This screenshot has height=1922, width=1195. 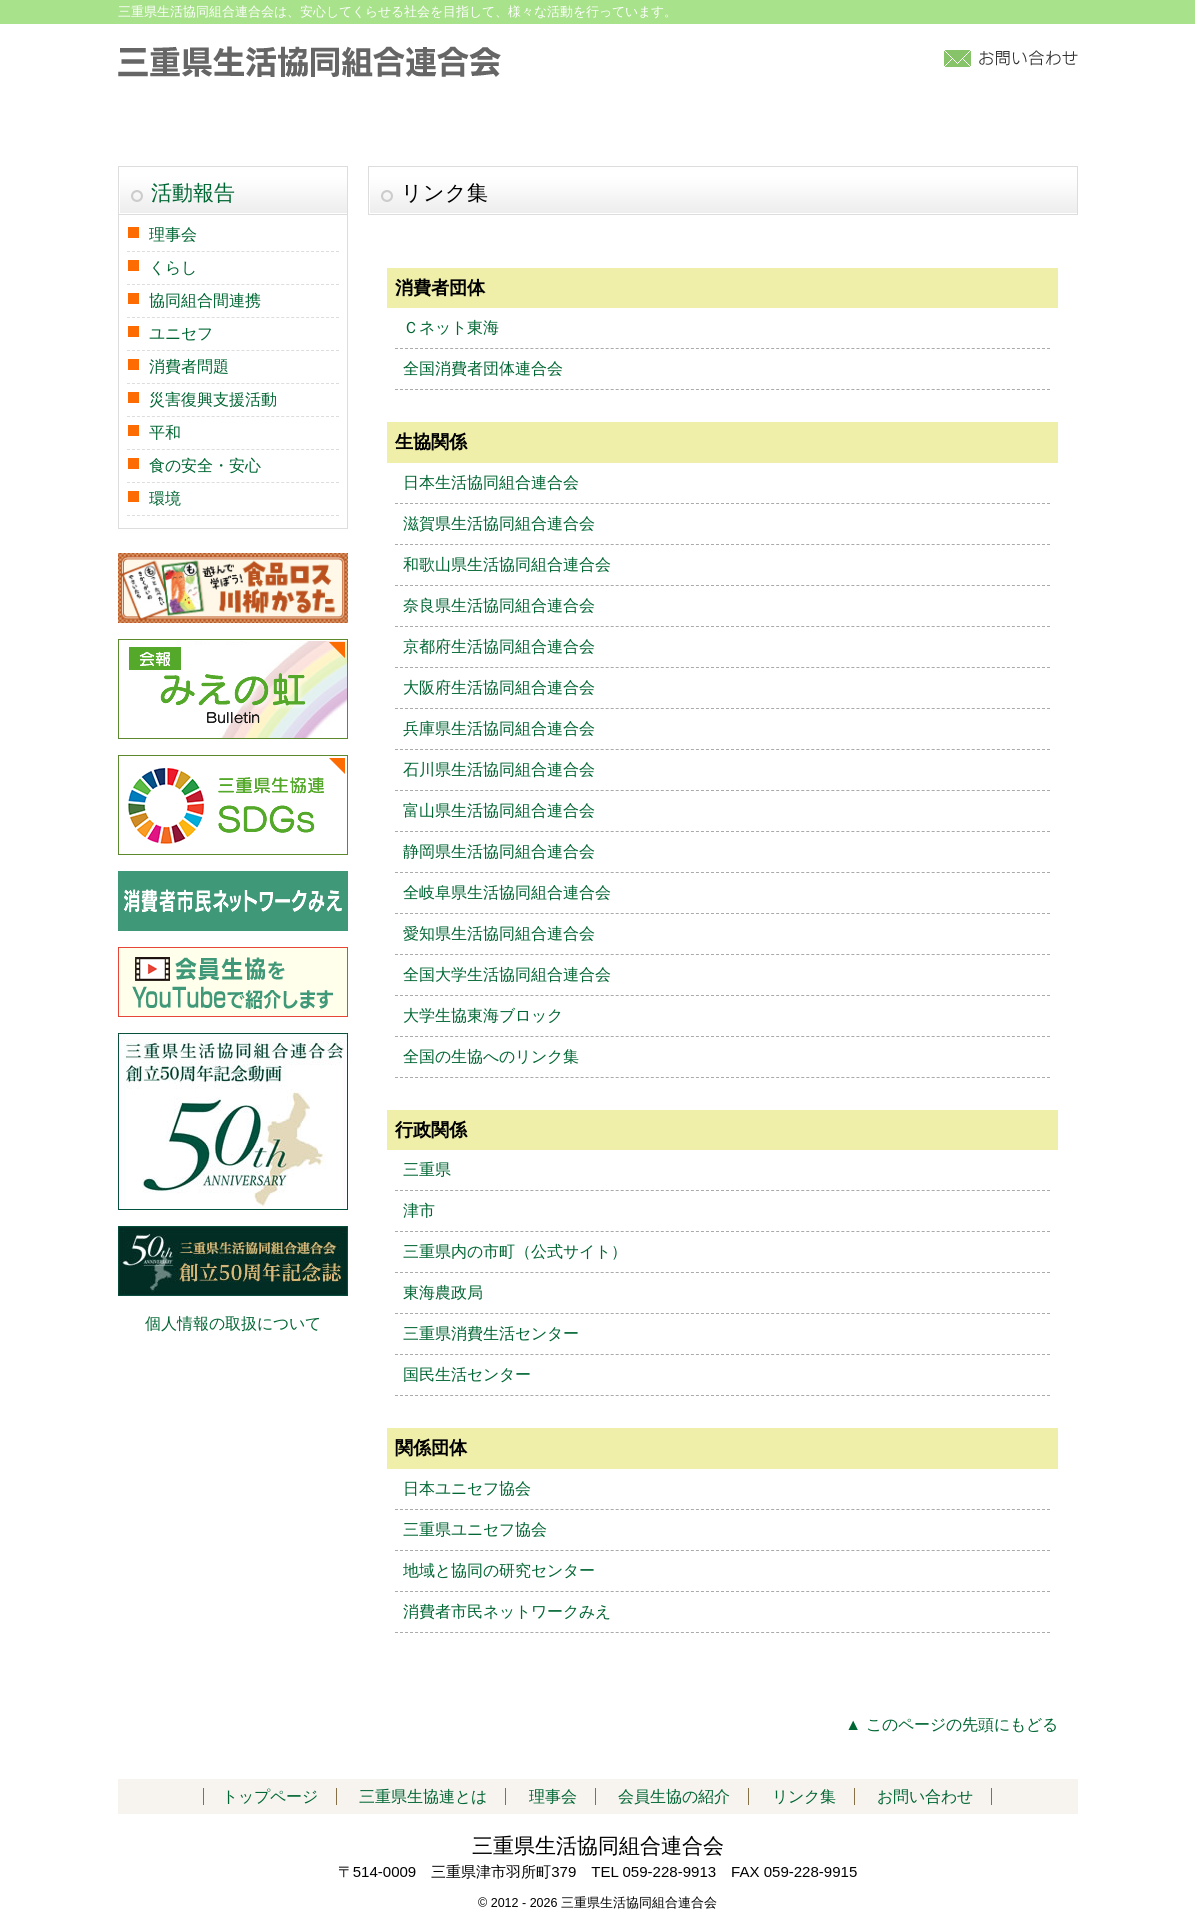 What do you see at coordinates (499, 1570) in the screenshot?
I see `地域と協同の研究センター` at bounding box center [499, 1570].